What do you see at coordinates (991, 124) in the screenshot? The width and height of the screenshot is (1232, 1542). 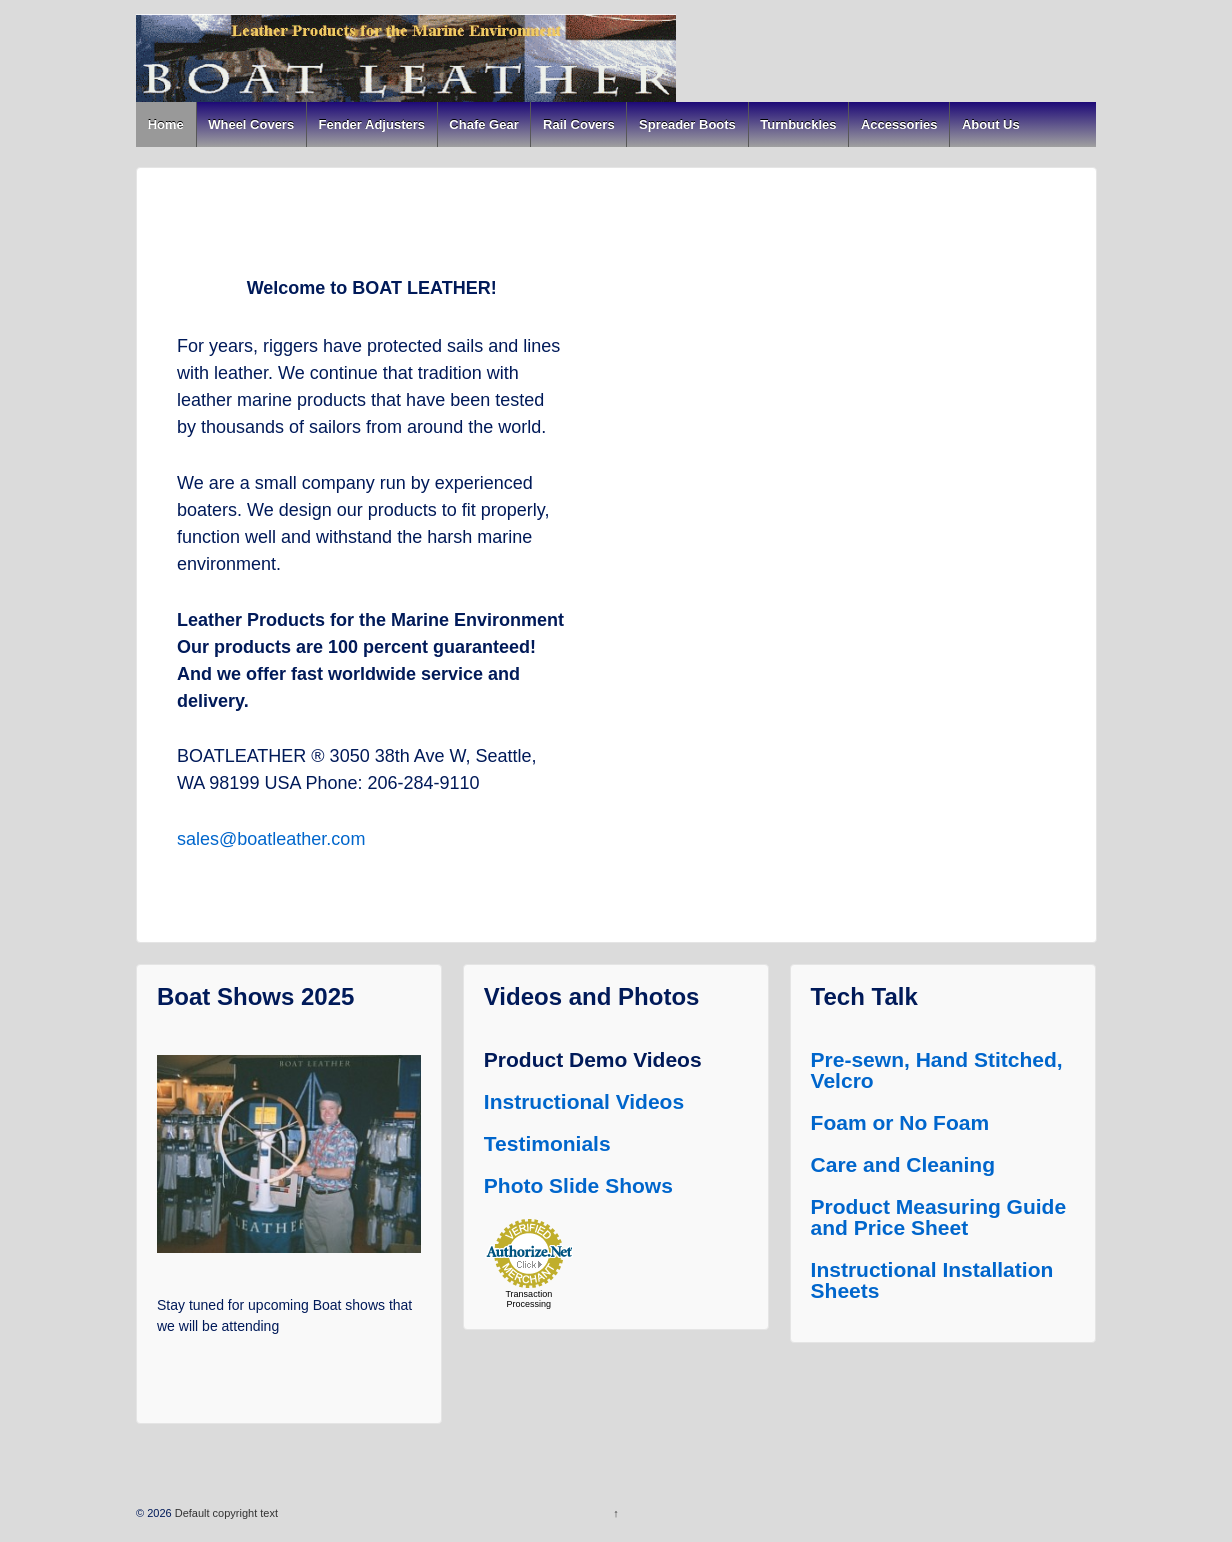 I see `About Us` at bounding box center [991, 124].